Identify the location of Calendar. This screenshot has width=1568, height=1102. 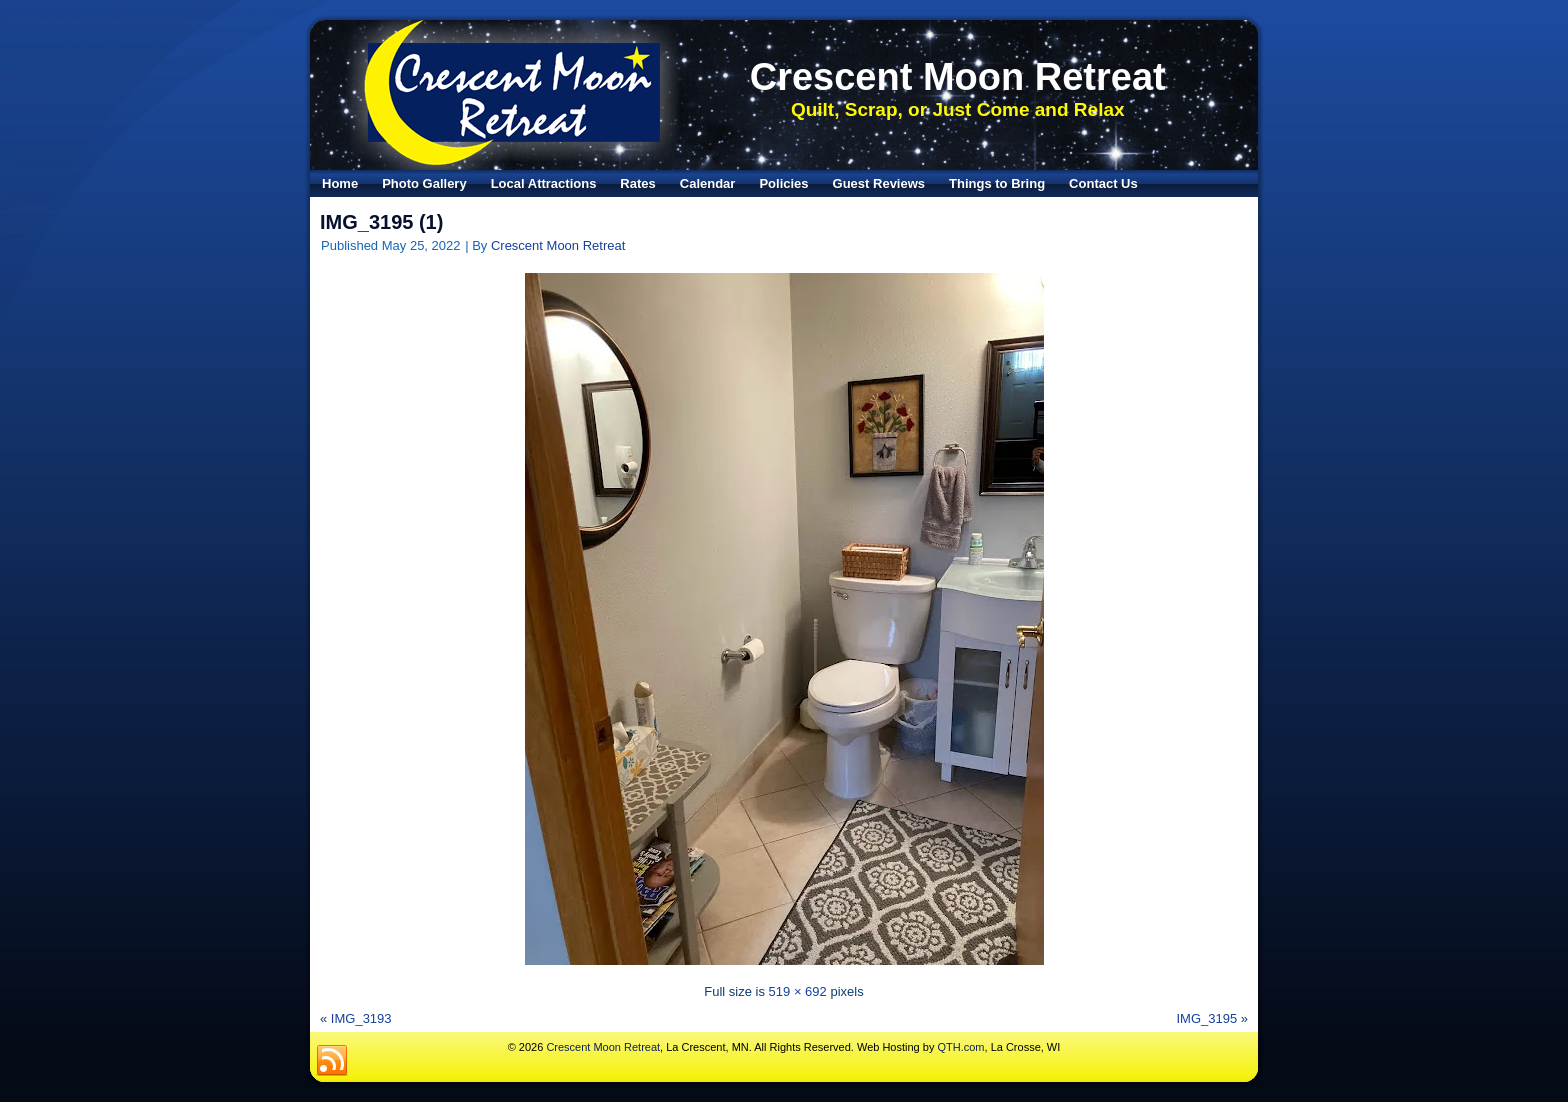
(708, 183).